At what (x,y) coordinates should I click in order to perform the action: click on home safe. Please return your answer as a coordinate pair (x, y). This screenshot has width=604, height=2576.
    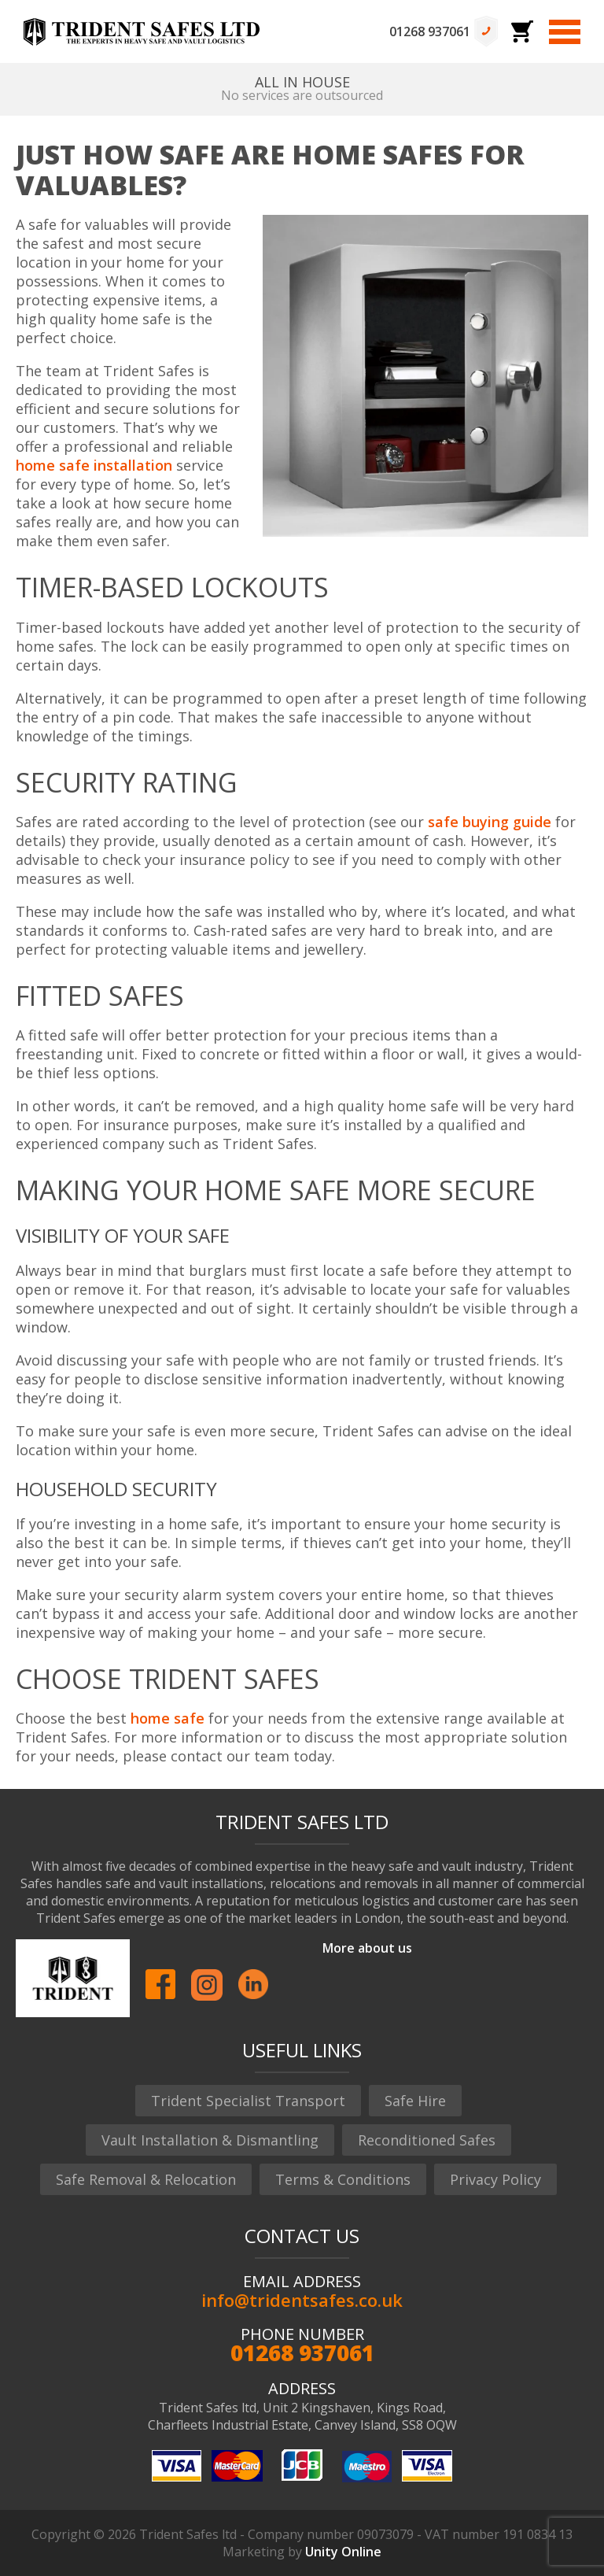
    Looking at the image, I should click on (167, 1718).